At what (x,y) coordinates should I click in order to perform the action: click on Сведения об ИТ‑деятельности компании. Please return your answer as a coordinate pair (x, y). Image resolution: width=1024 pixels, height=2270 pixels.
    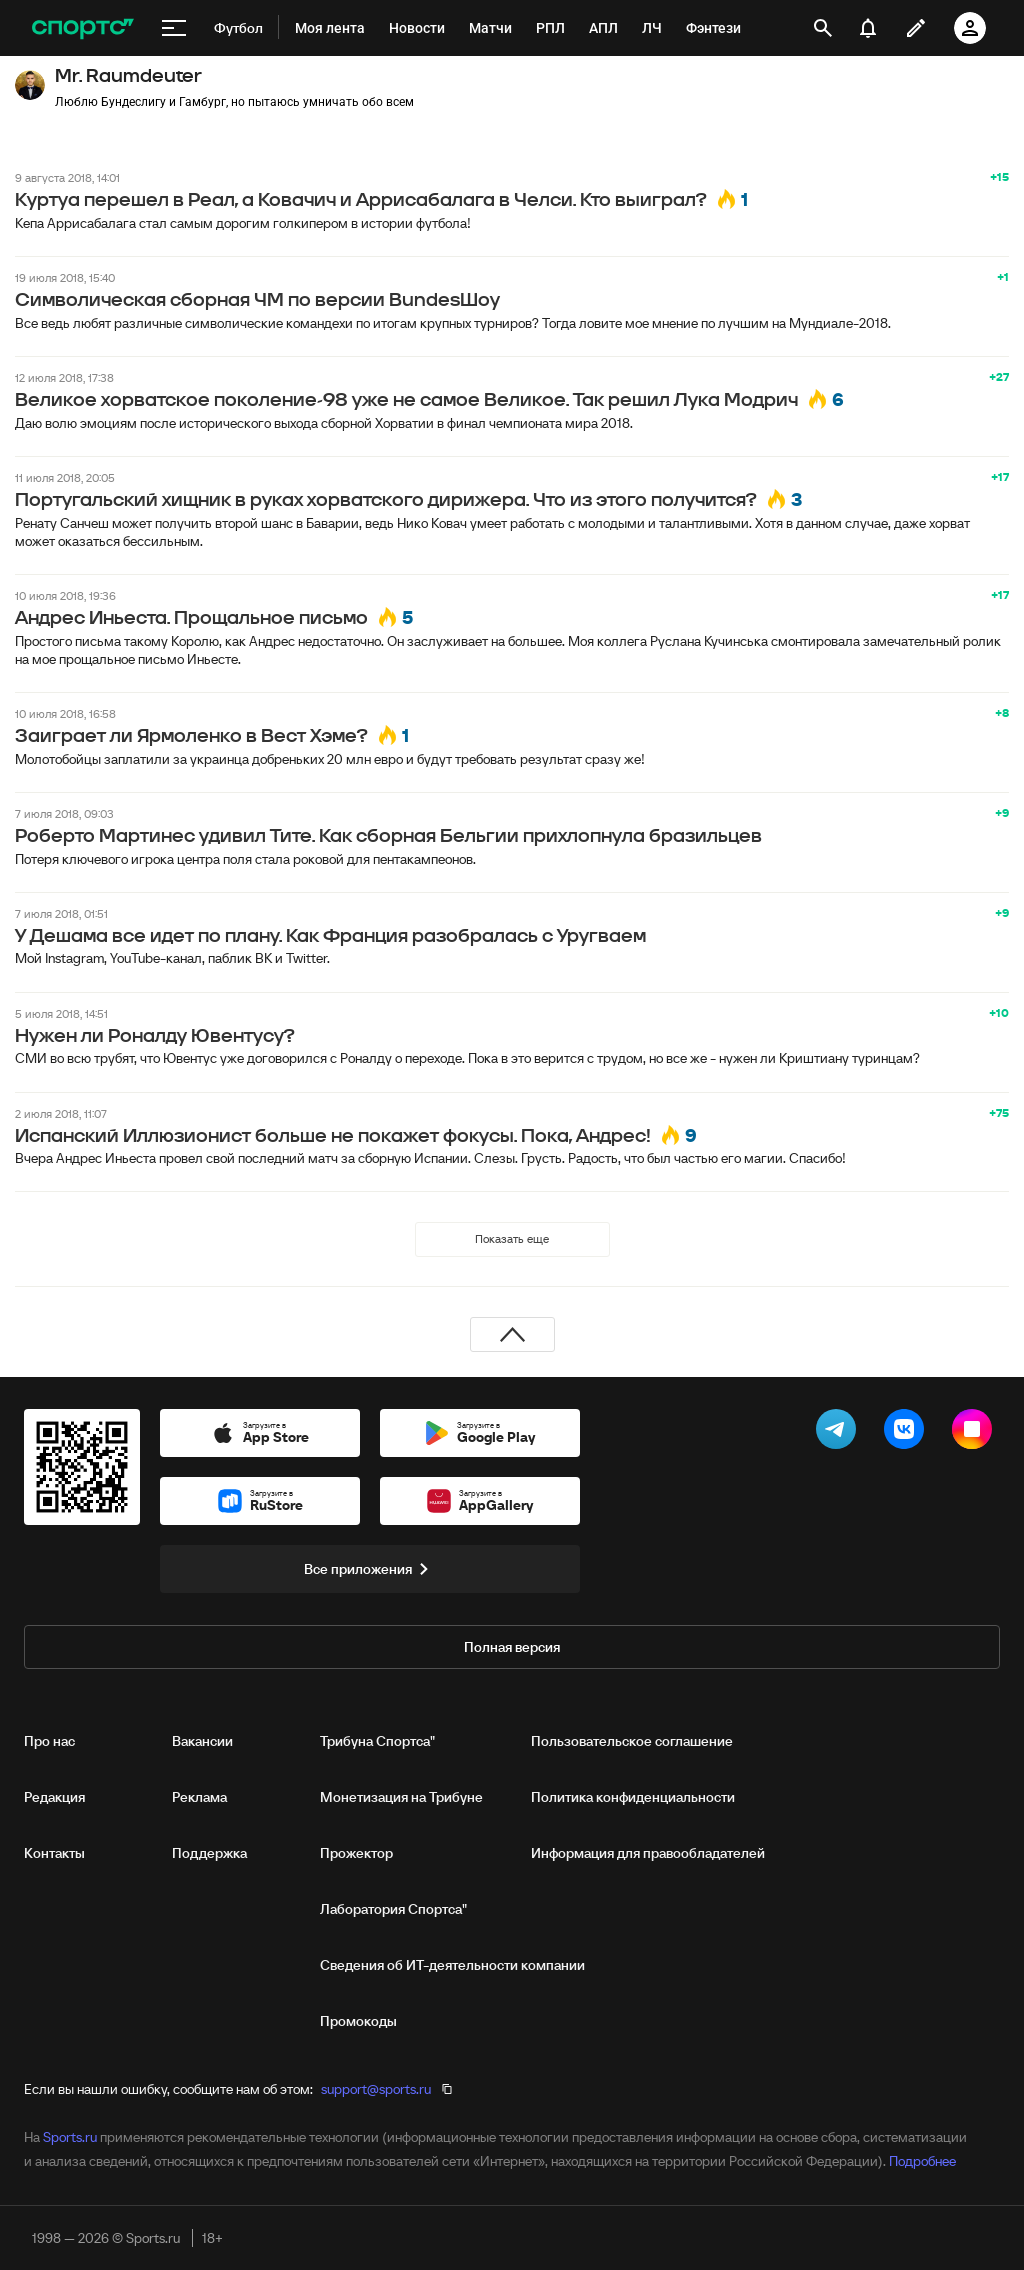
    Looking at the image, I should click on (452, 1965).